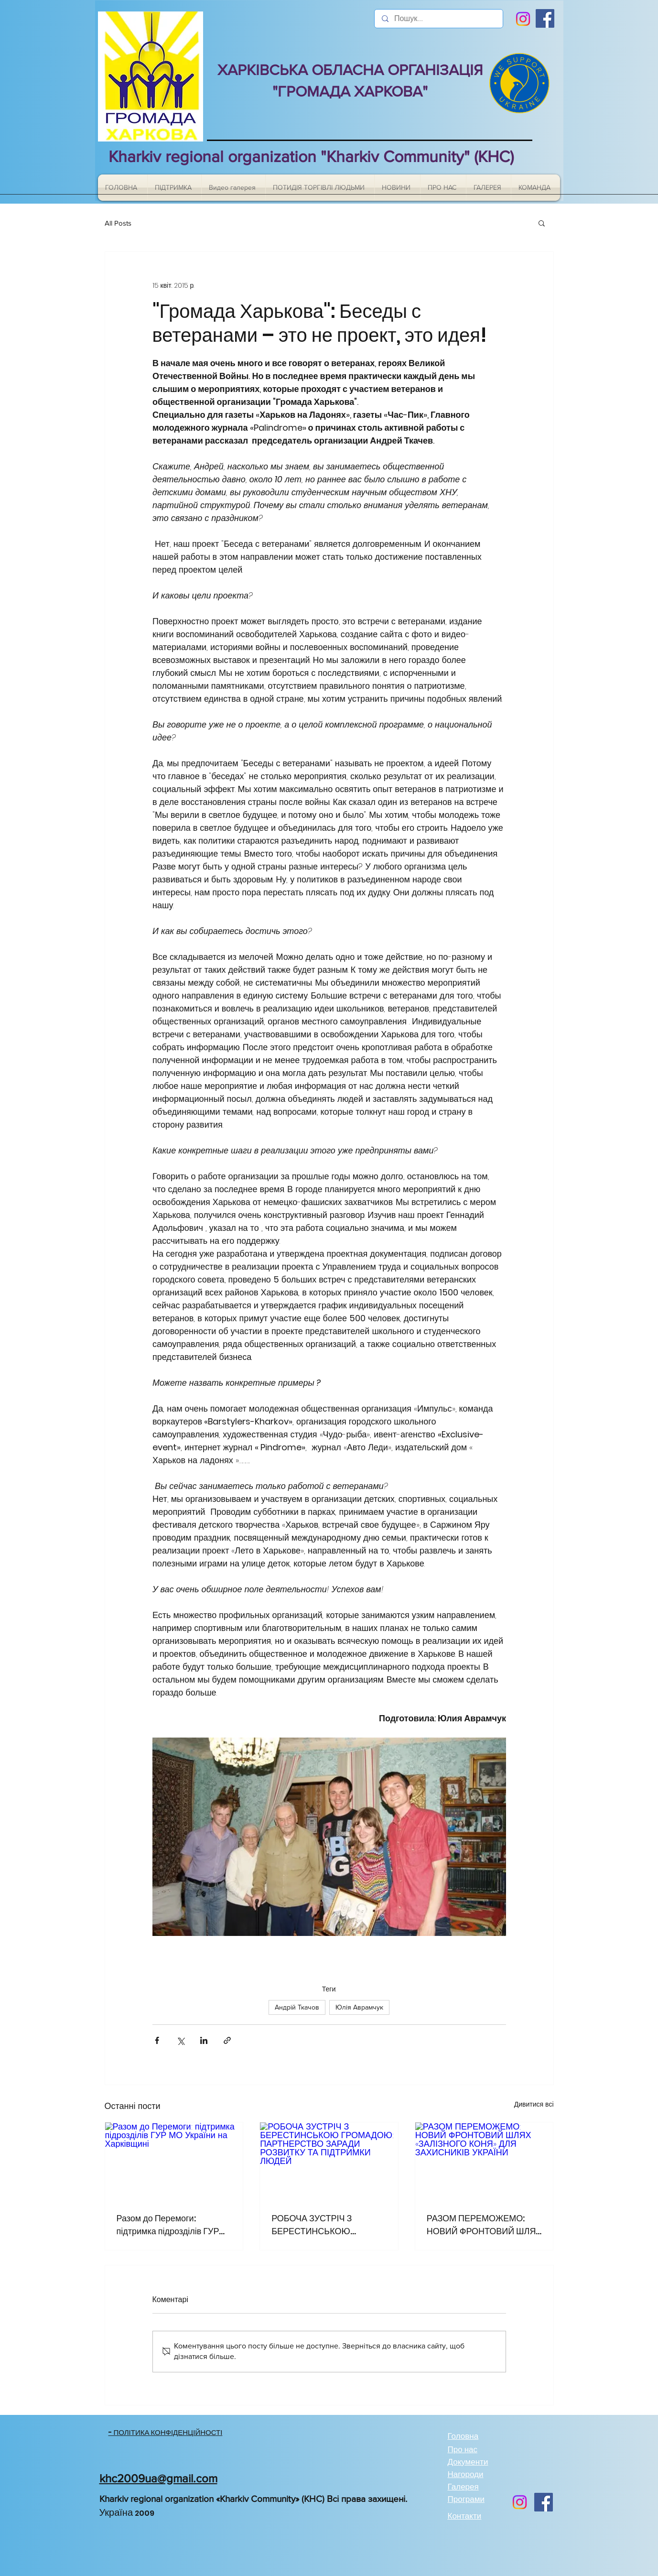  Describe the element at coordinates (541, 223) in the screenshot. I see `[button]` at that location.